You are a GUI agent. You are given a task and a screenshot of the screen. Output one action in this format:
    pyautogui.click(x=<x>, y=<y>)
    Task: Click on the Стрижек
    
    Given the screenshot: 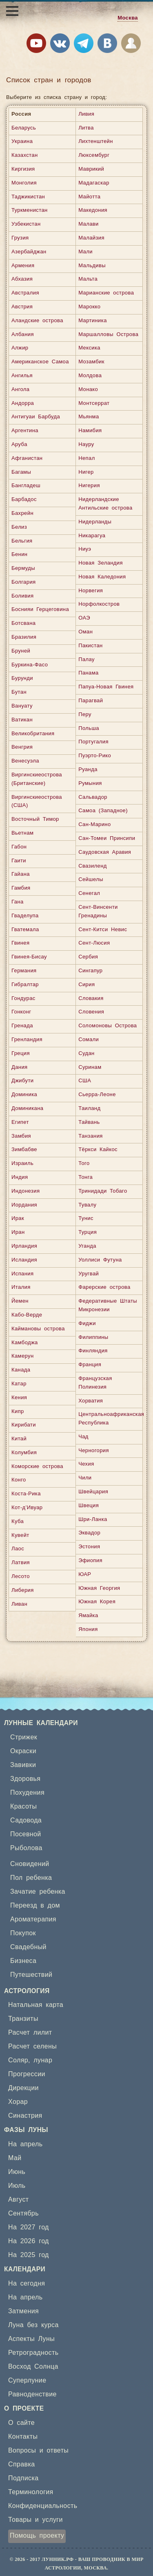 What is the action you would take?
    pyautogui.click(x=23, y=1737)
    